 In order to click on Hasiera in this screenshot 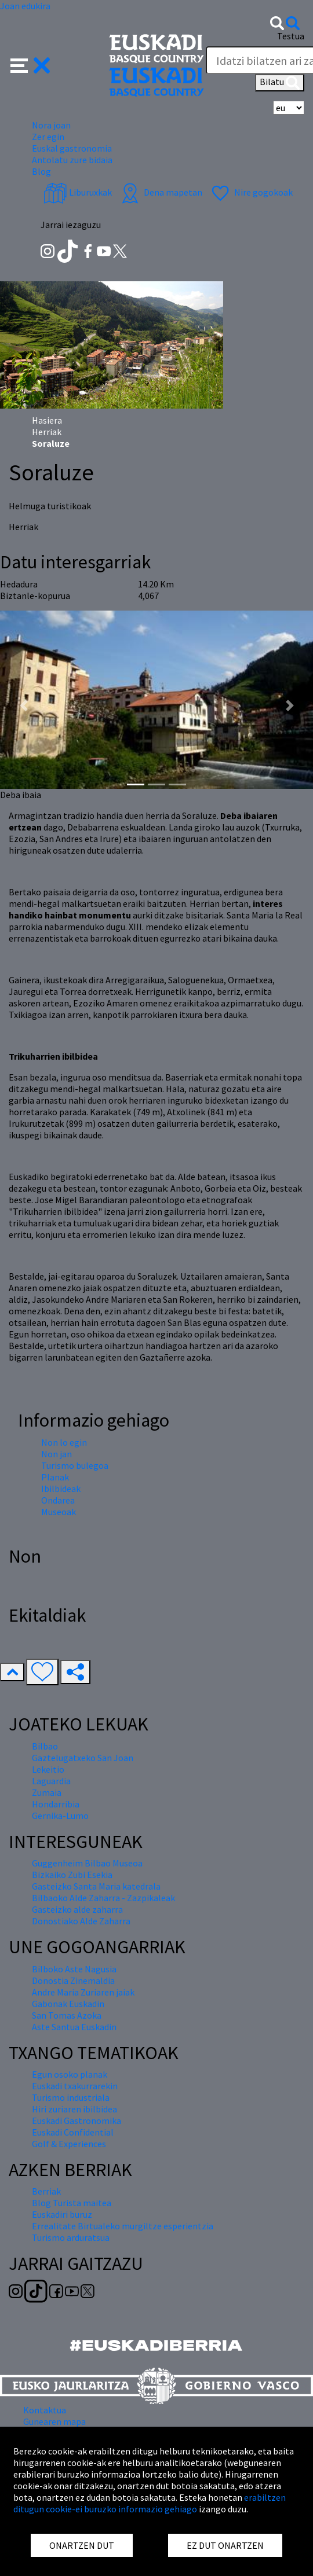, I will do `click(47, 420)`.